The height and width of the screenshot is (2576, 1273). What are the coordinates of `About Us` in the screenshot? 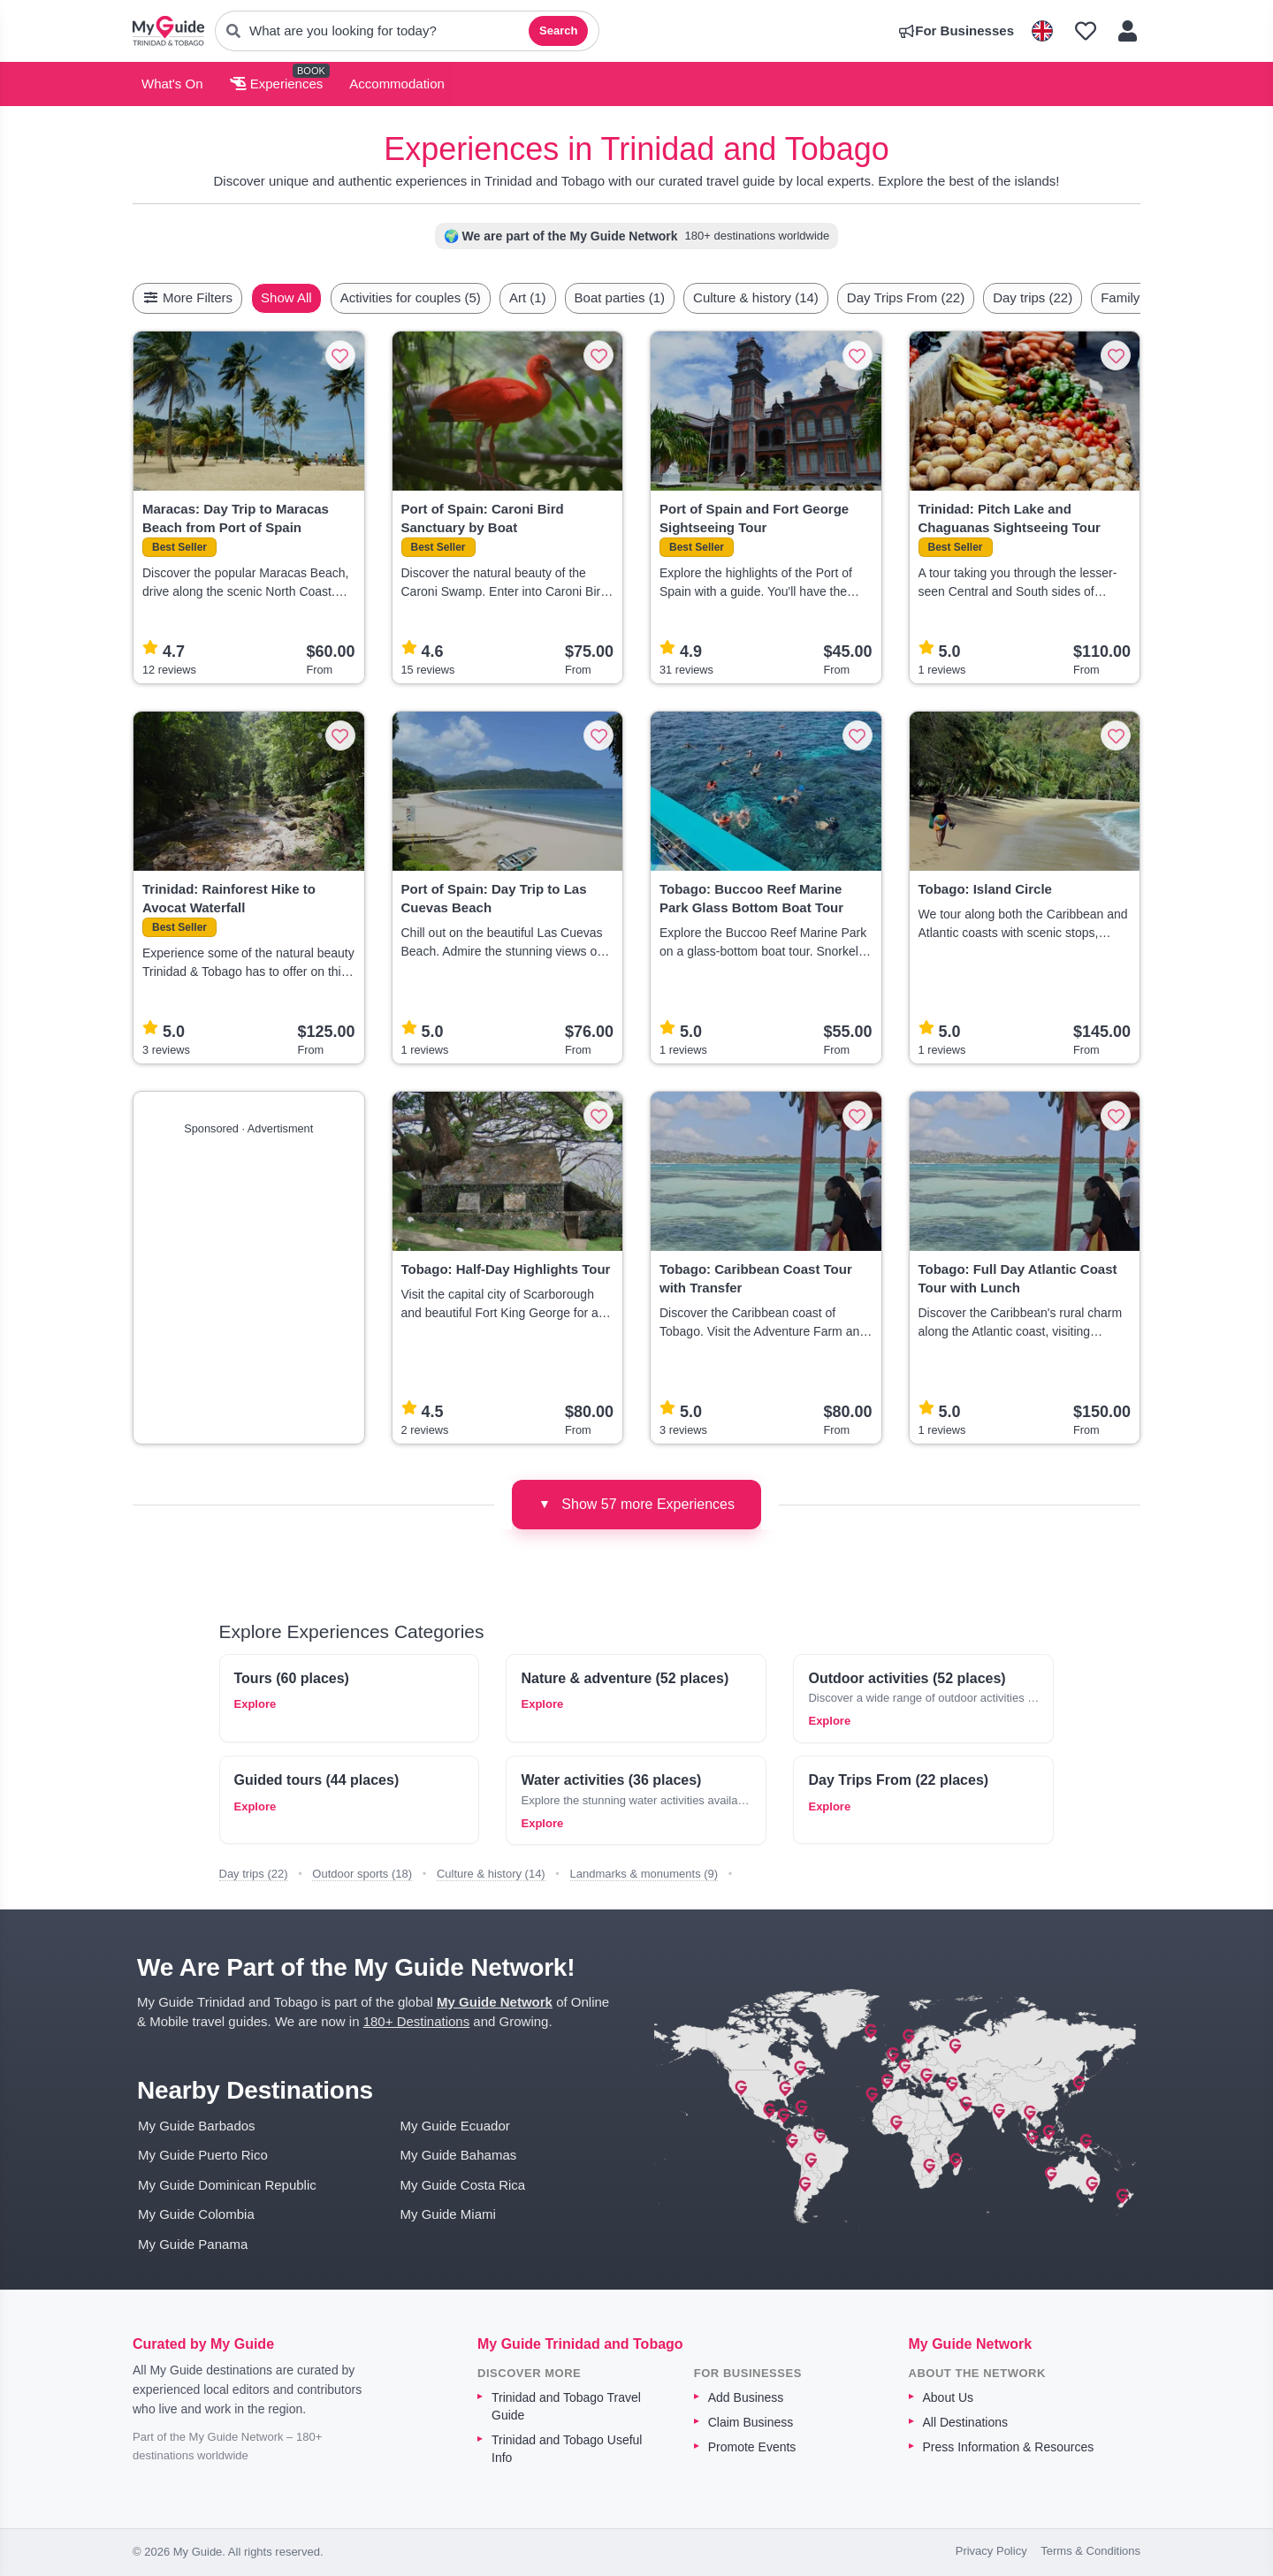 It's located at (948, 2397).